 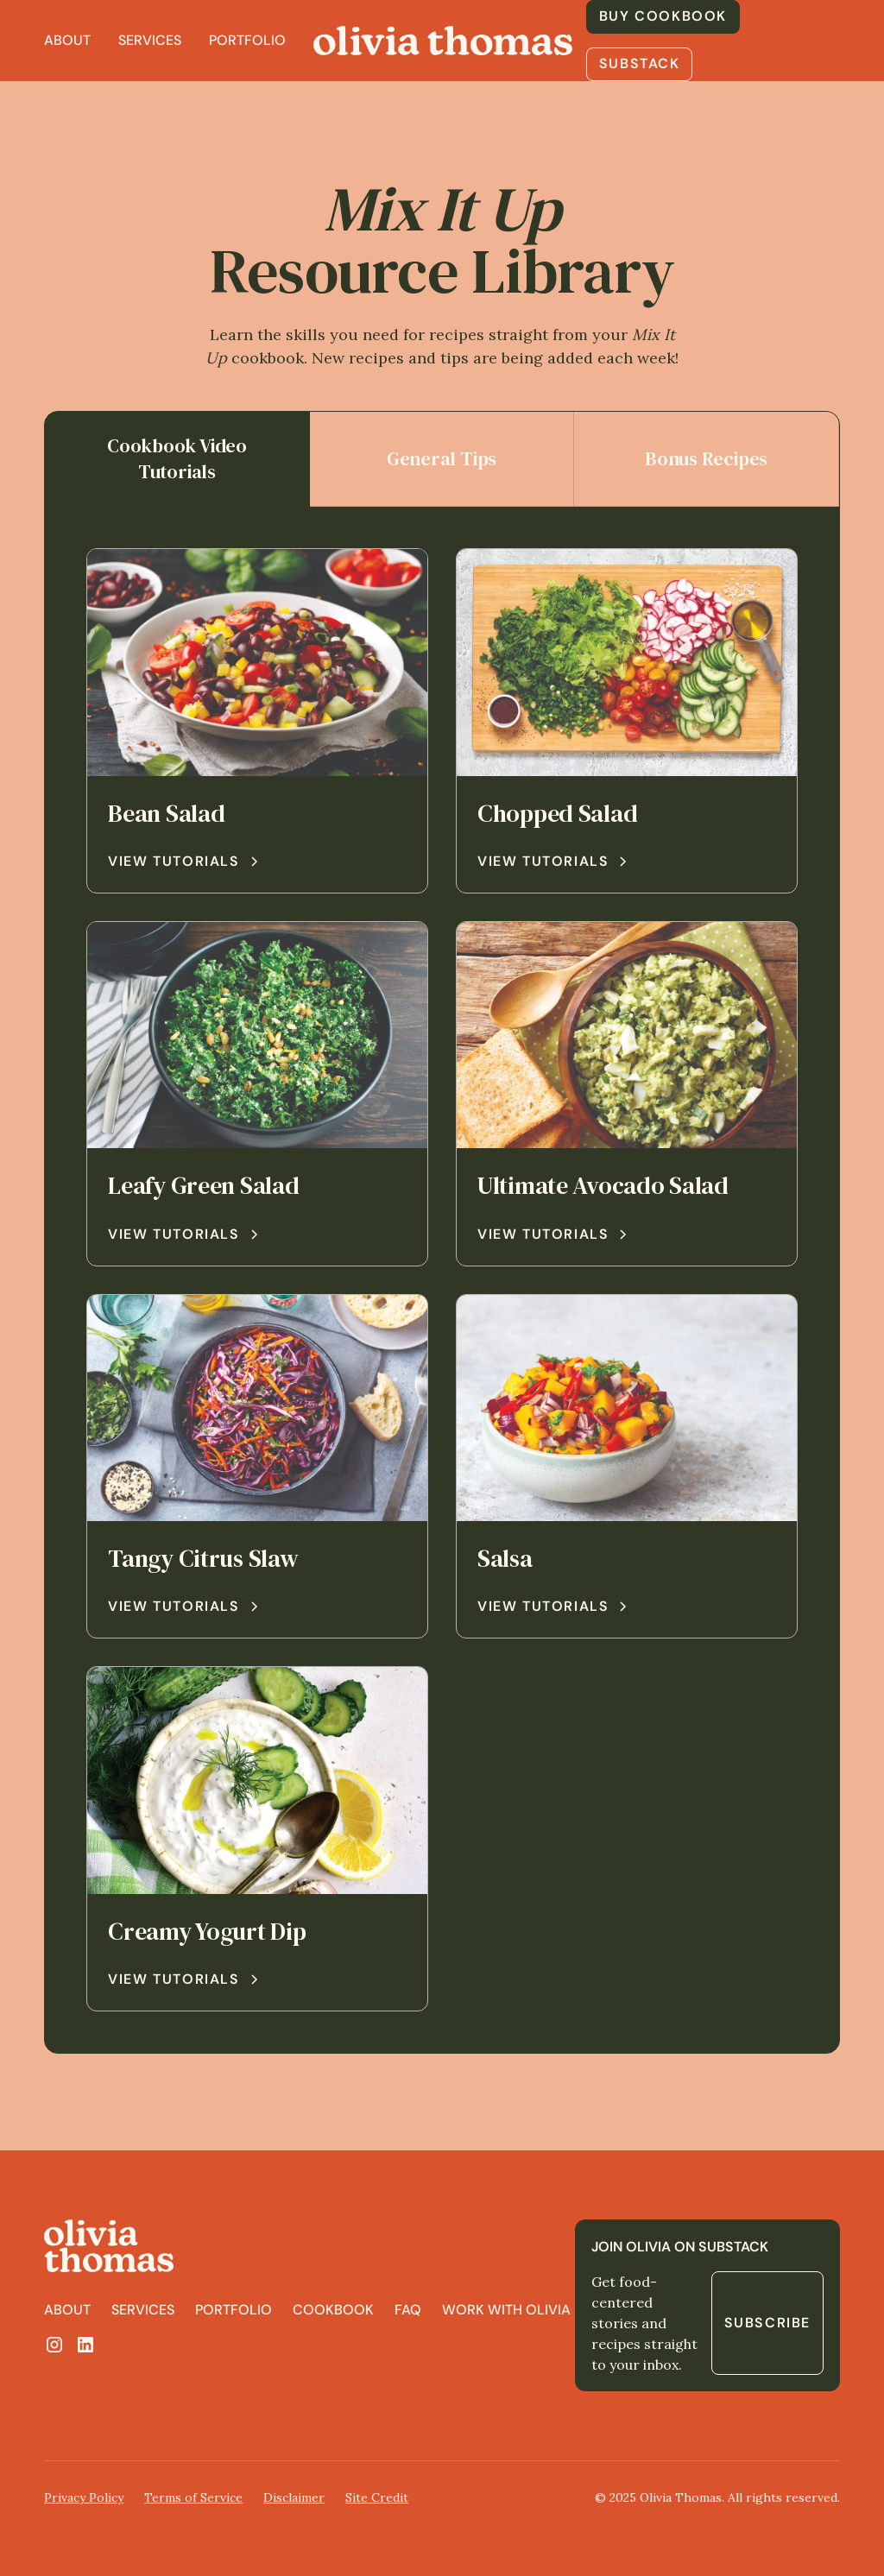 What do you see at coordinates (233, 2310) in the screenshot?
I see `portfolio` at bounding box center [233, 2310].